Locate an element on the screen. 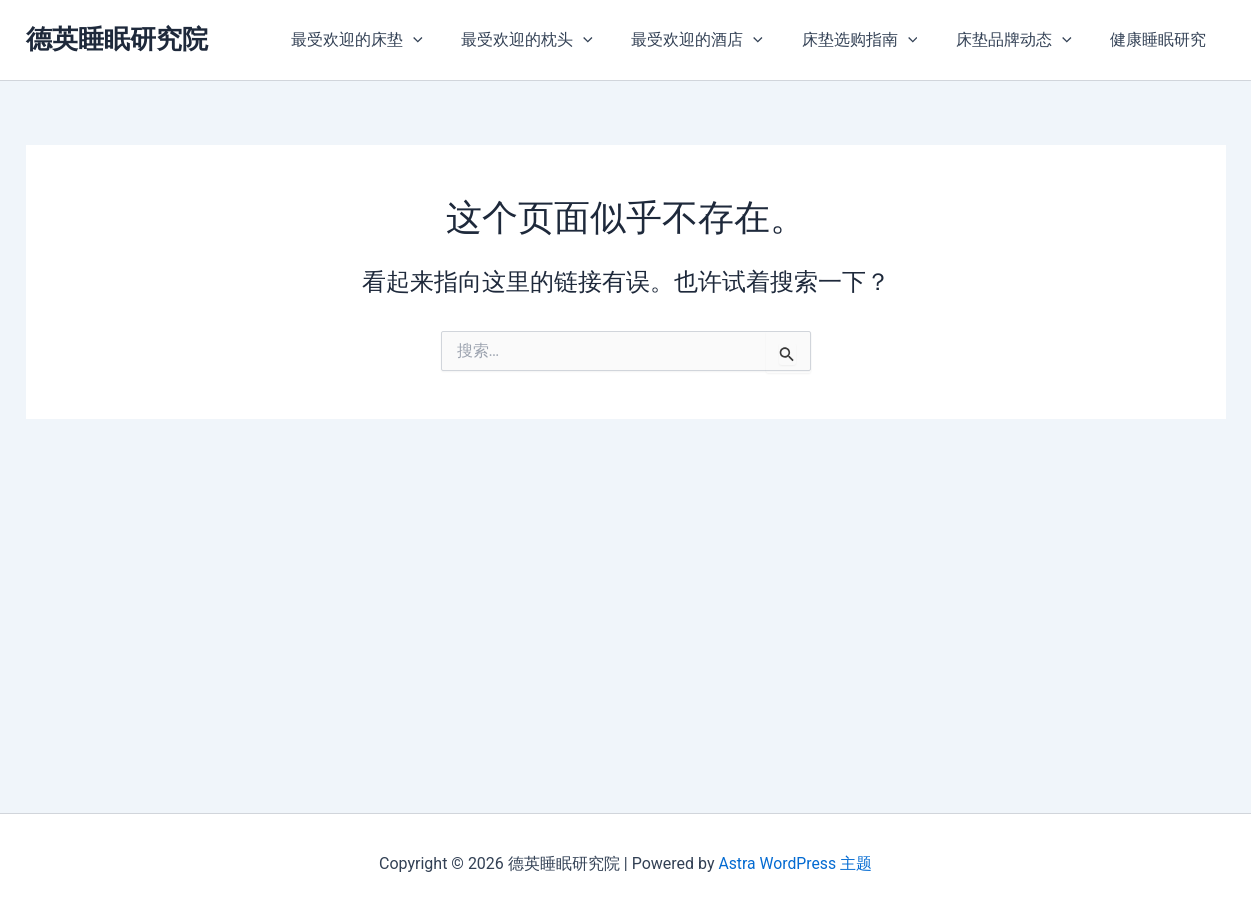 This screenshot has height=914, width=1251. 德英睡眠研究院 is located at coordinates (117, 39).